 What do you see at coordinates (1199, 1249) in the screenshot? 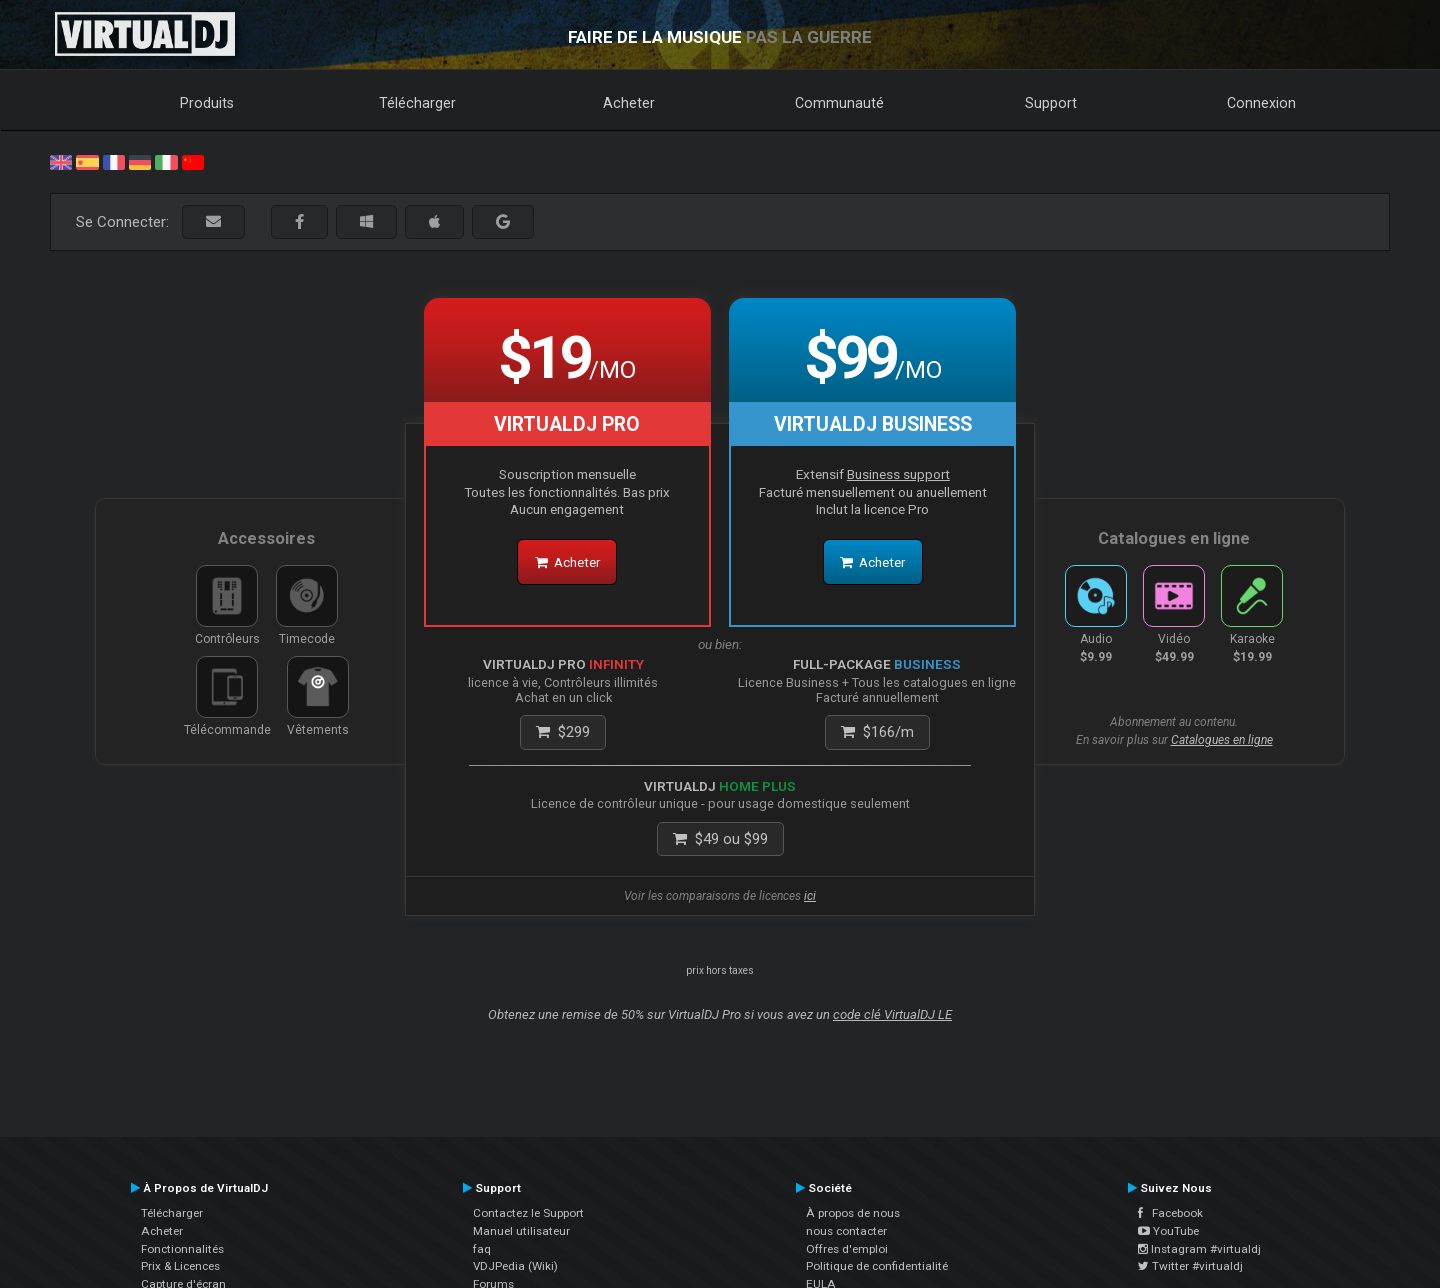
I see `Instagram #virtualdj` at bounding box center [1199, 1249].